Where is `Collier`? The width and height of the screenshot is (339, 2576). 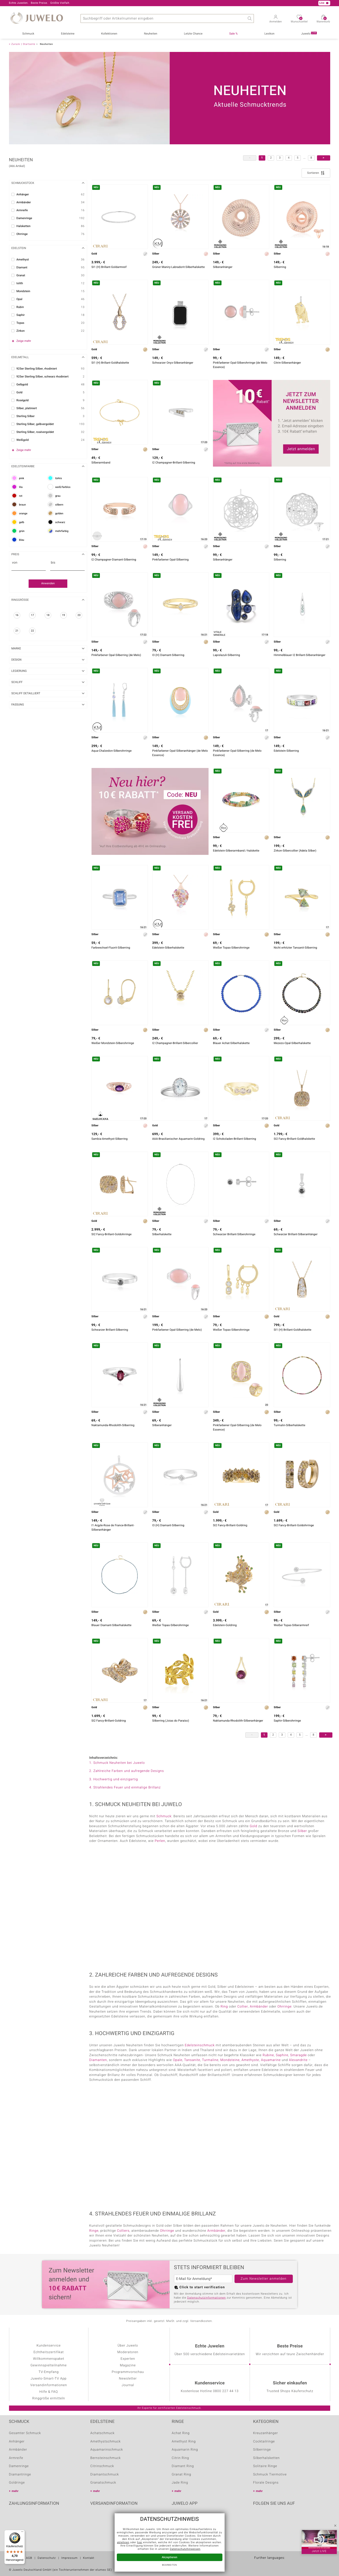
Collier is located at coordinates (242, 2006).